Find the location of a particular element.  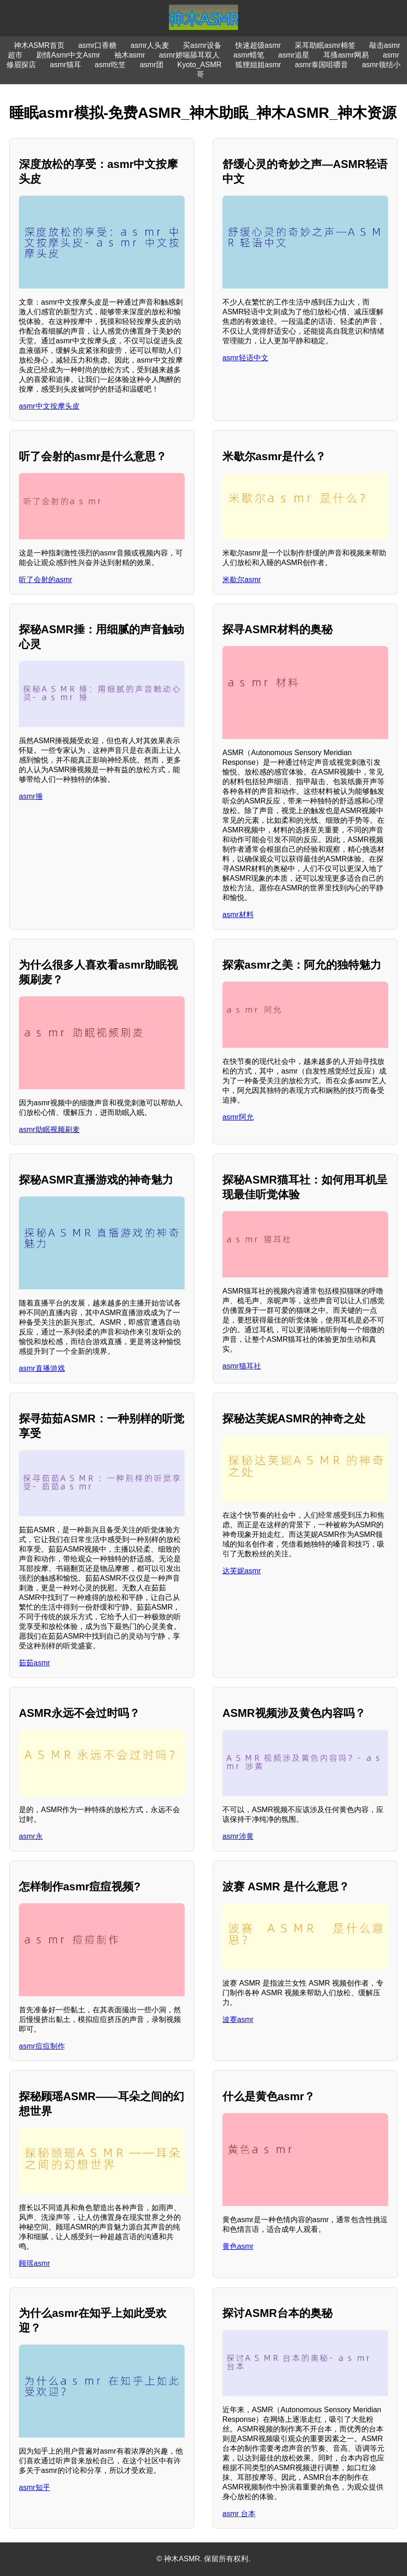

达芙妮asmr is located at coordinates (241, 1571).